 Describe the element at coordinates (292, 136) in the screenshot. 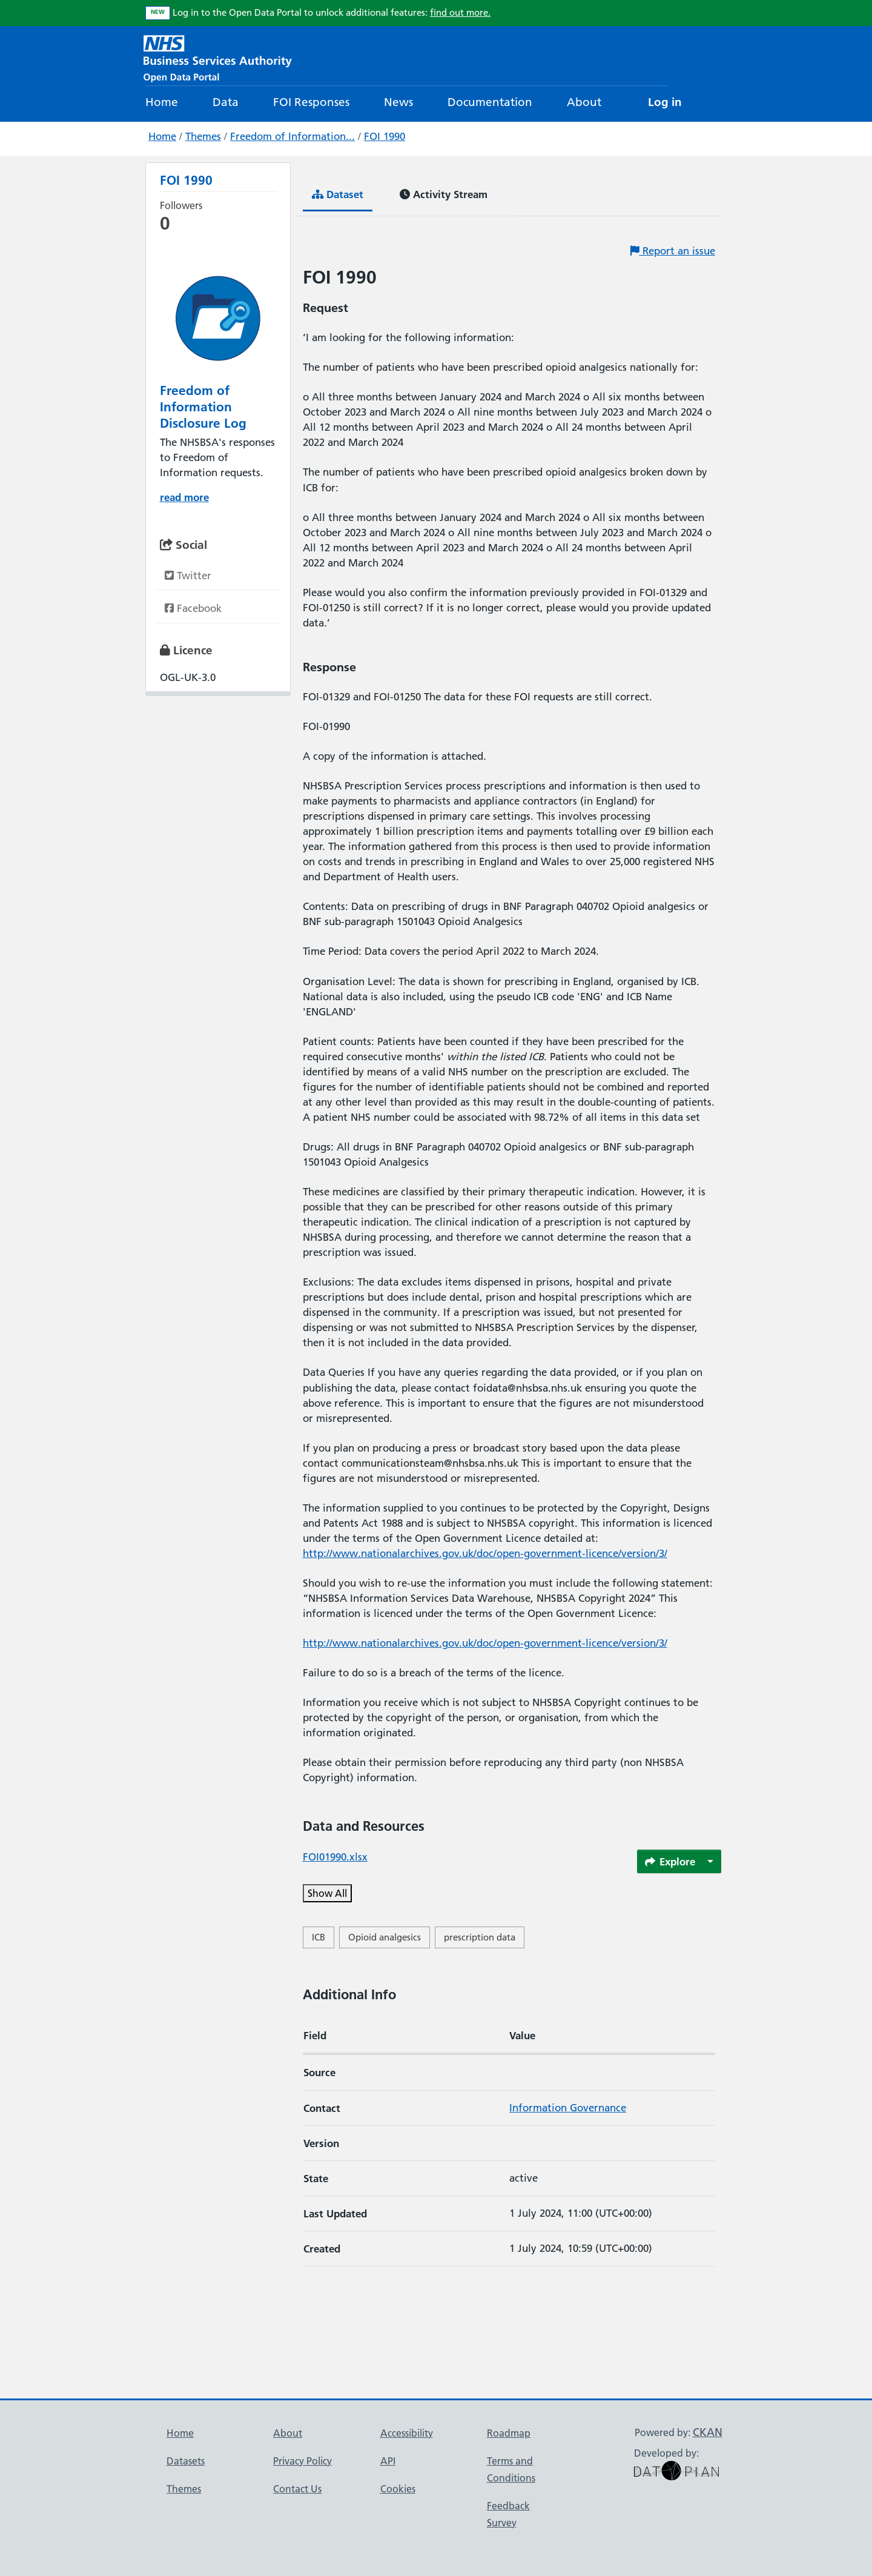

I see `Freedom of Information...` at that location.